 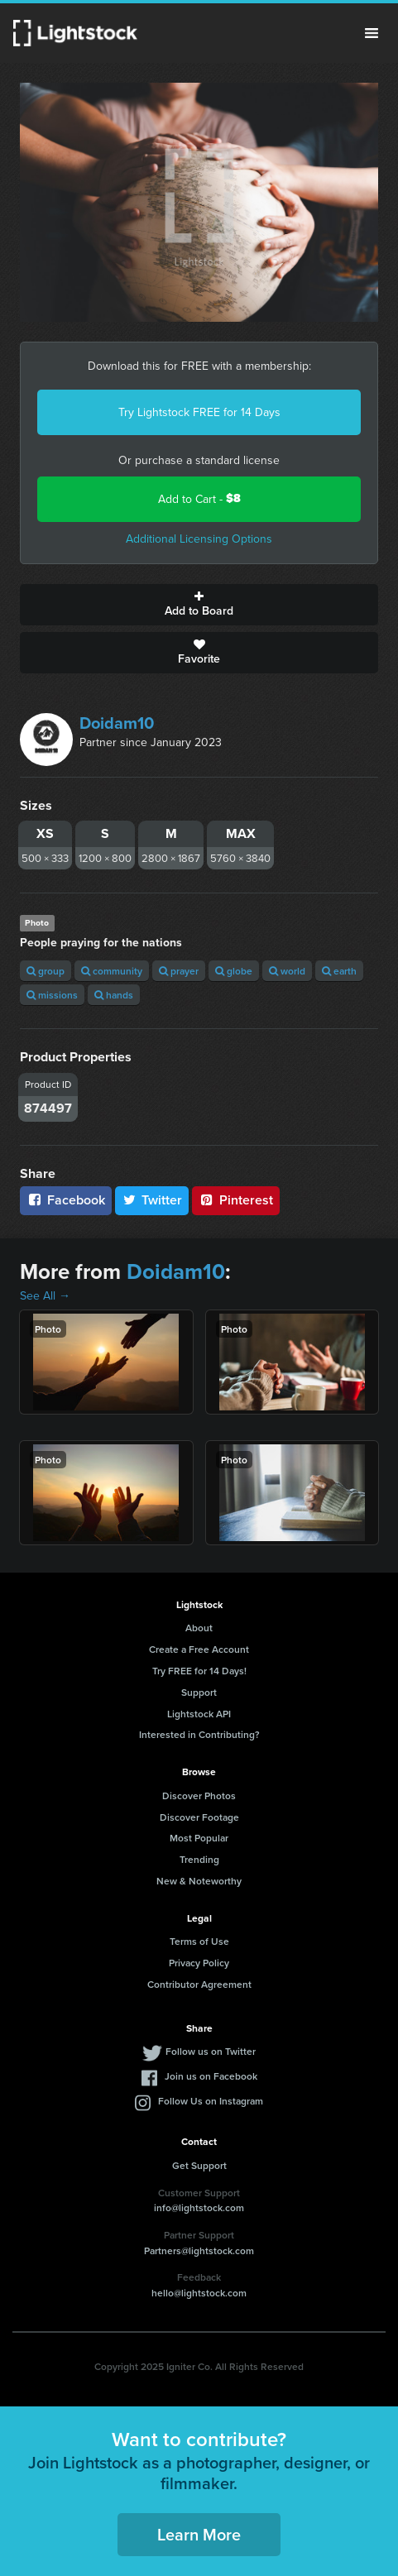 I want to click on group, so click(x=45, y=971).